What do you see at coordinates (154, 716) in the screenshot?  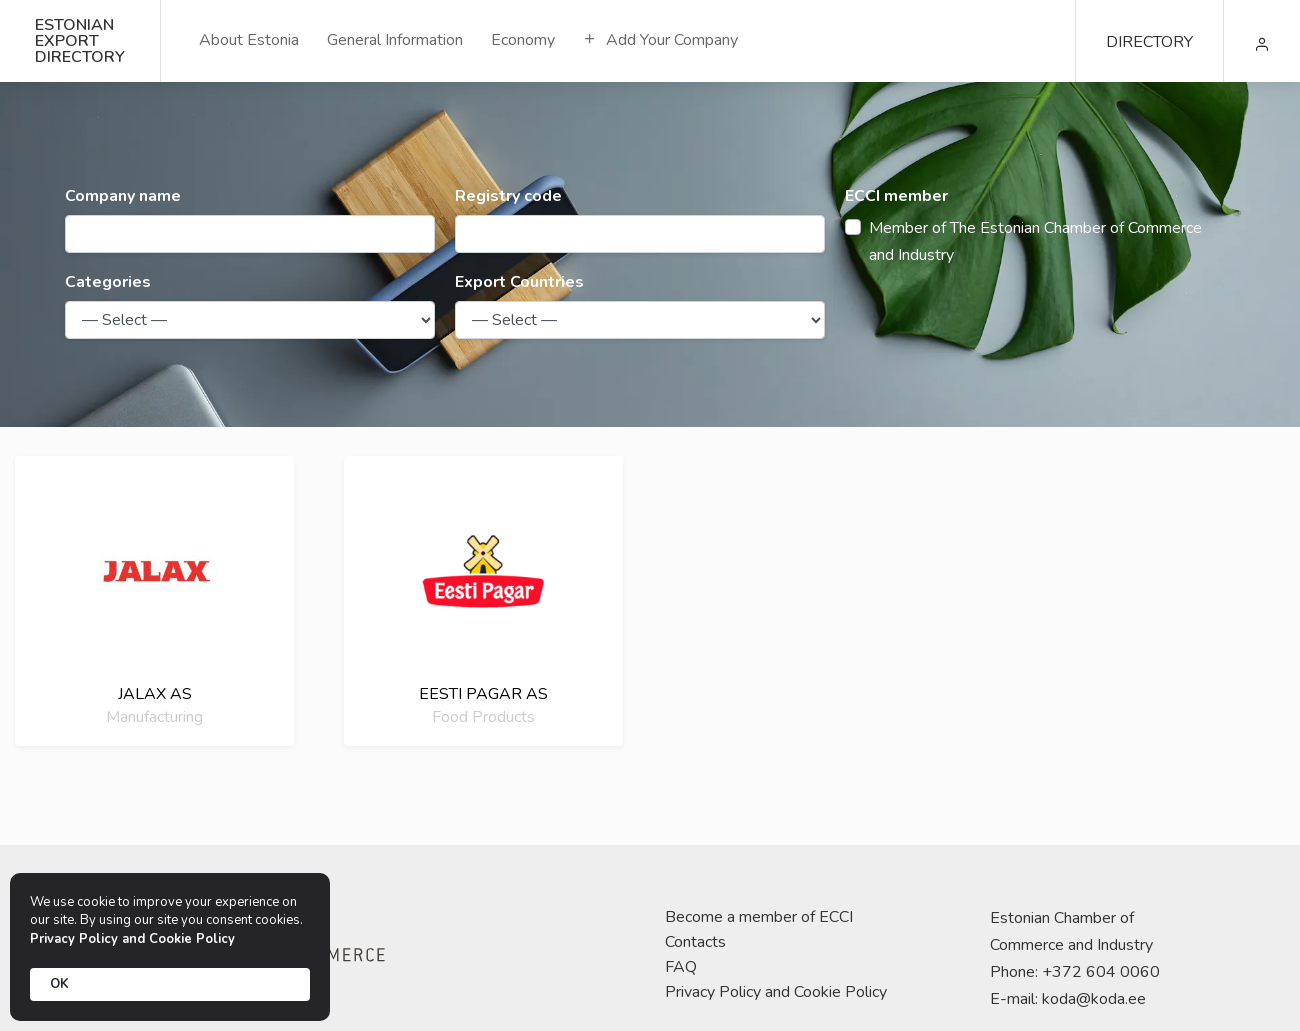 I see `Manufacturing` at bounding box center [154, 716].